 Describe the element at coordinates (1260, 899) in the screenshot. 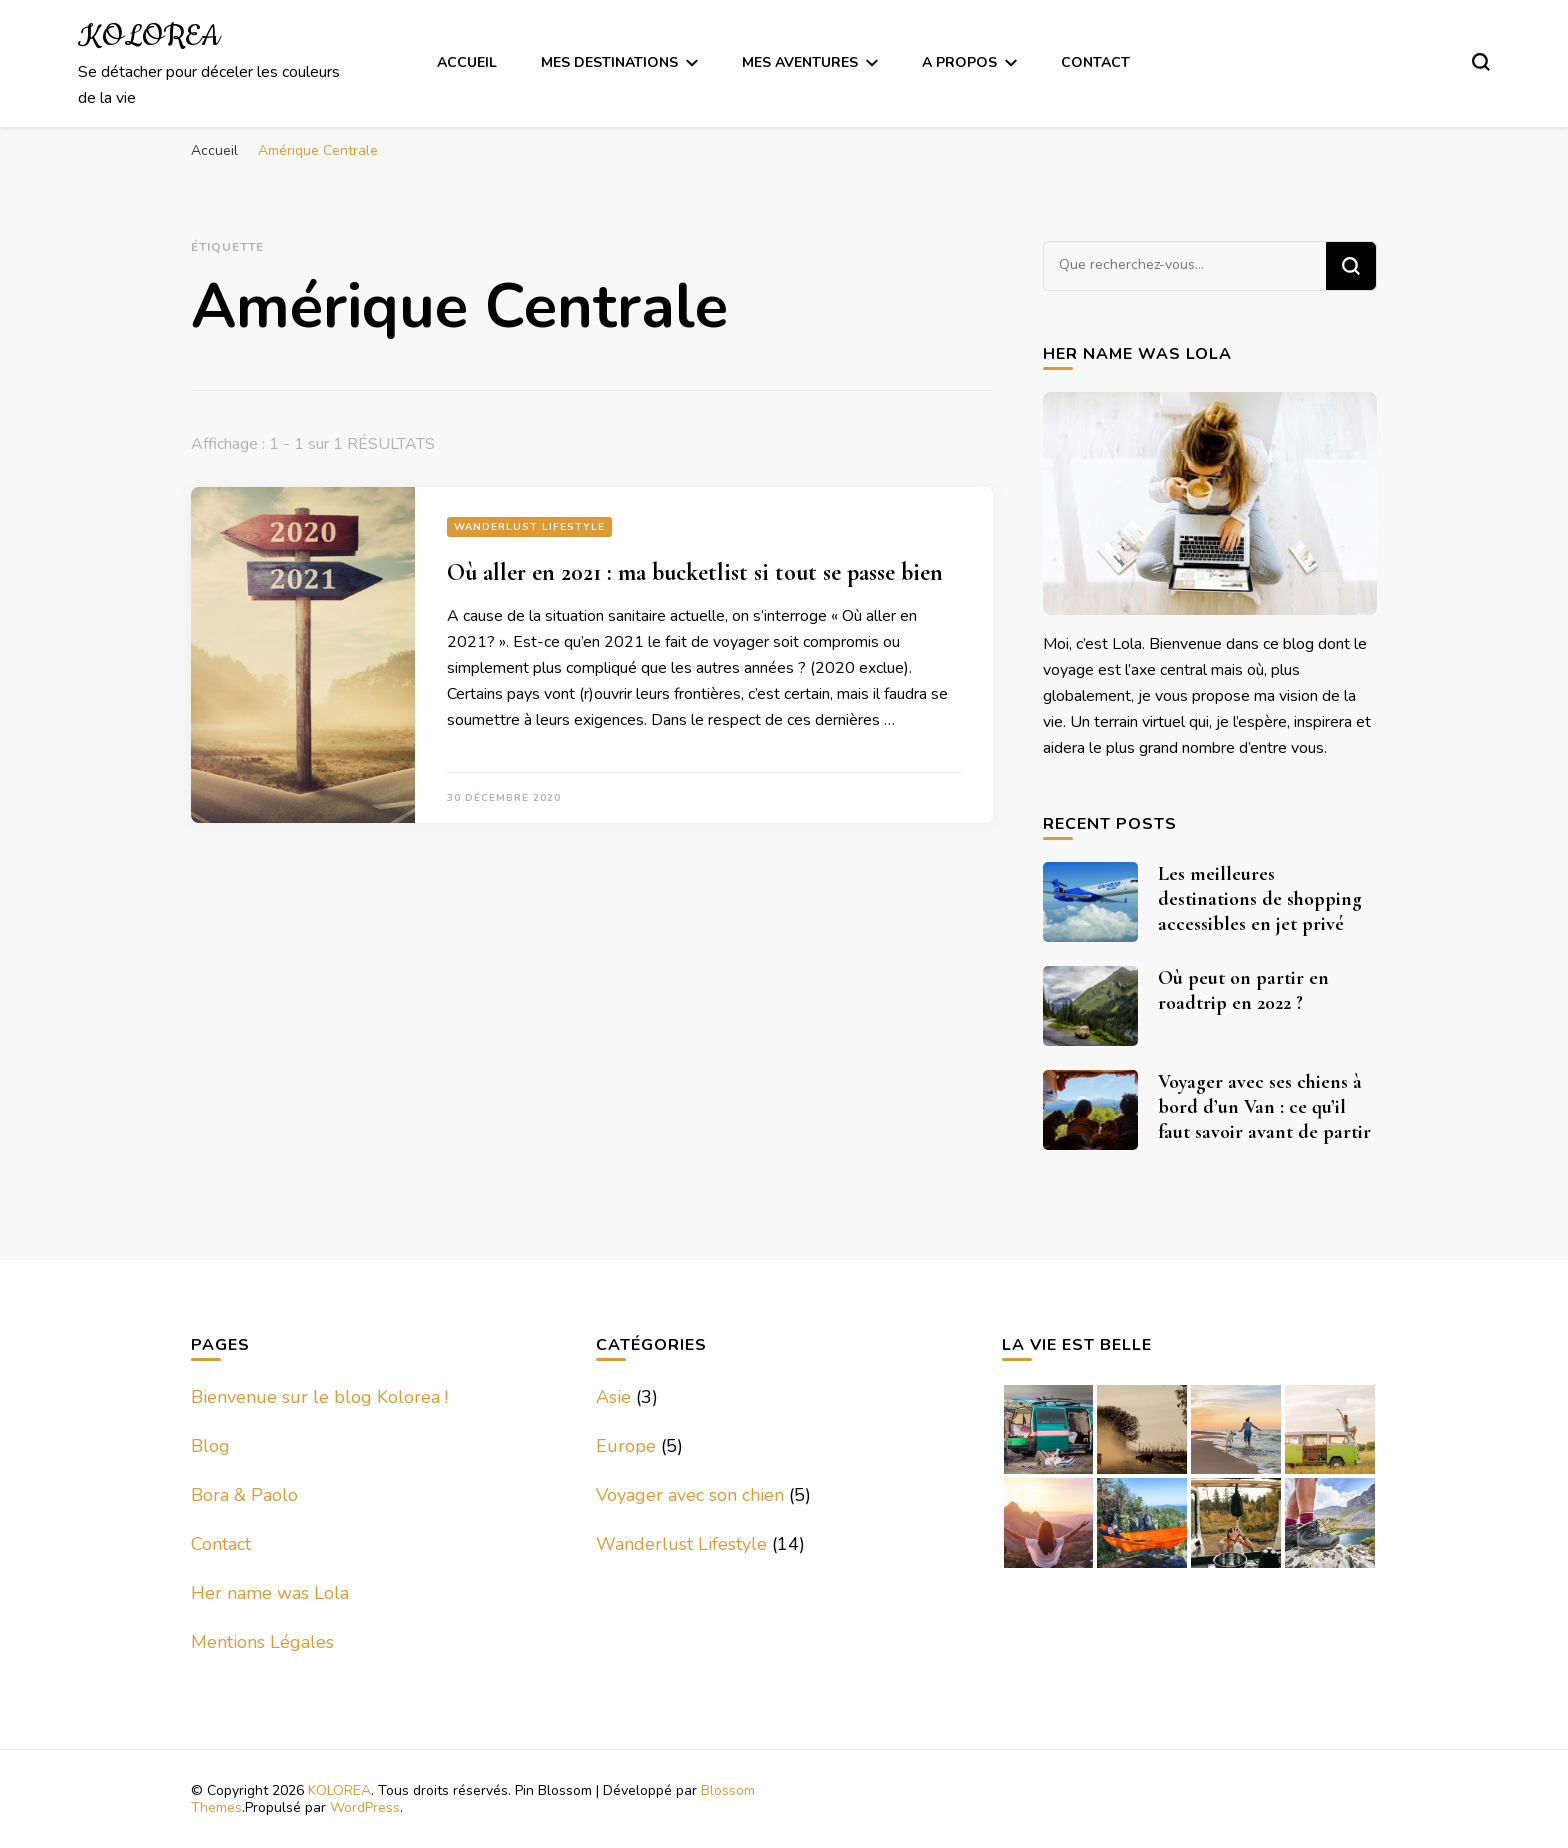

I see `Les meilleures destinations de shopping accessibles en jet privé` at that location.